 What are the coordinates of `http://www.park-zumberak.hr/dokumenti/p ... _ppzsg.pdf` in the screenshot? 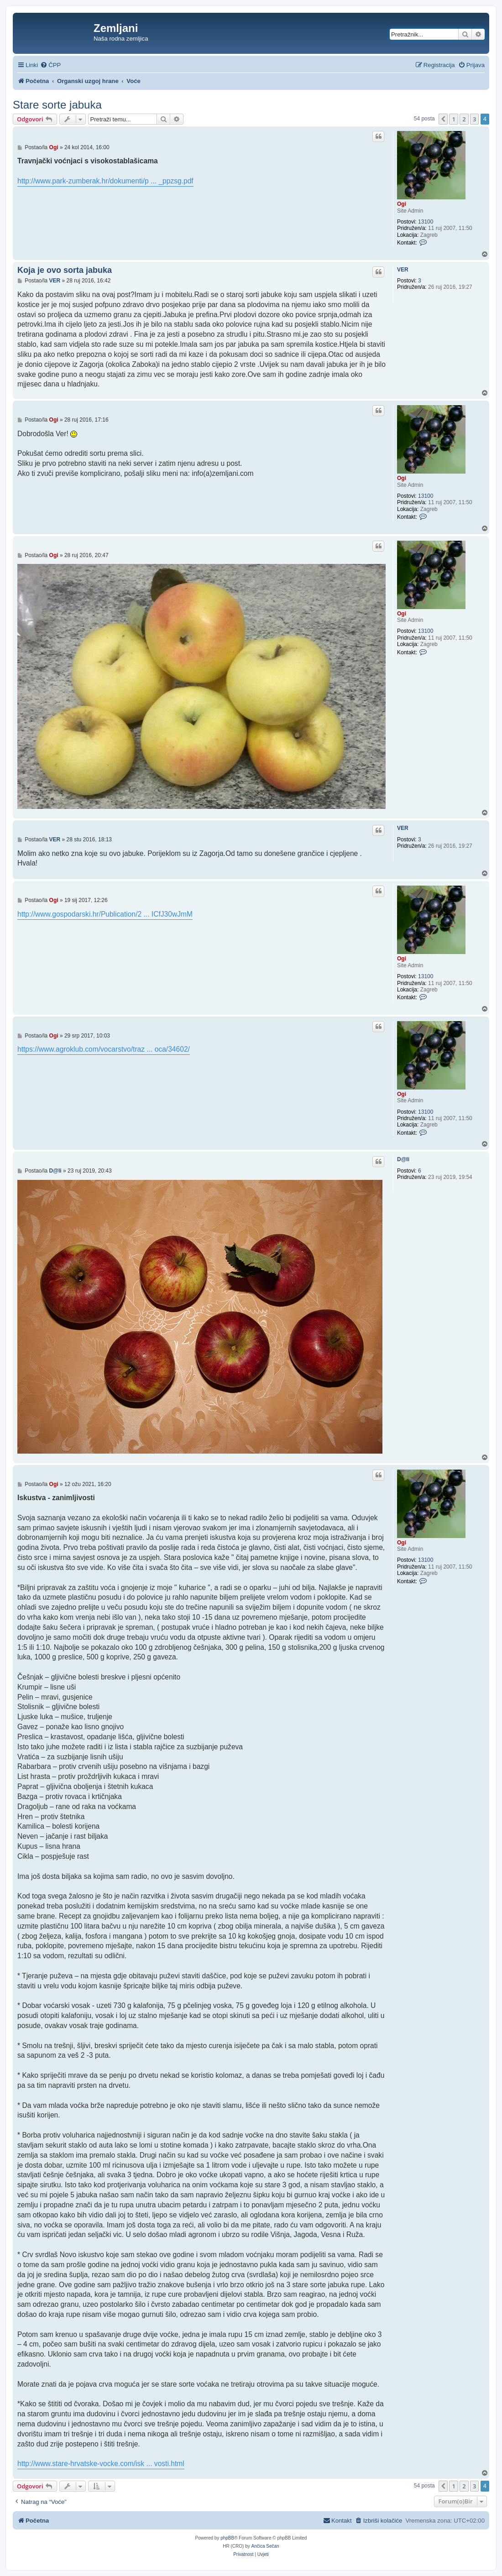 It's located at (105, 181).